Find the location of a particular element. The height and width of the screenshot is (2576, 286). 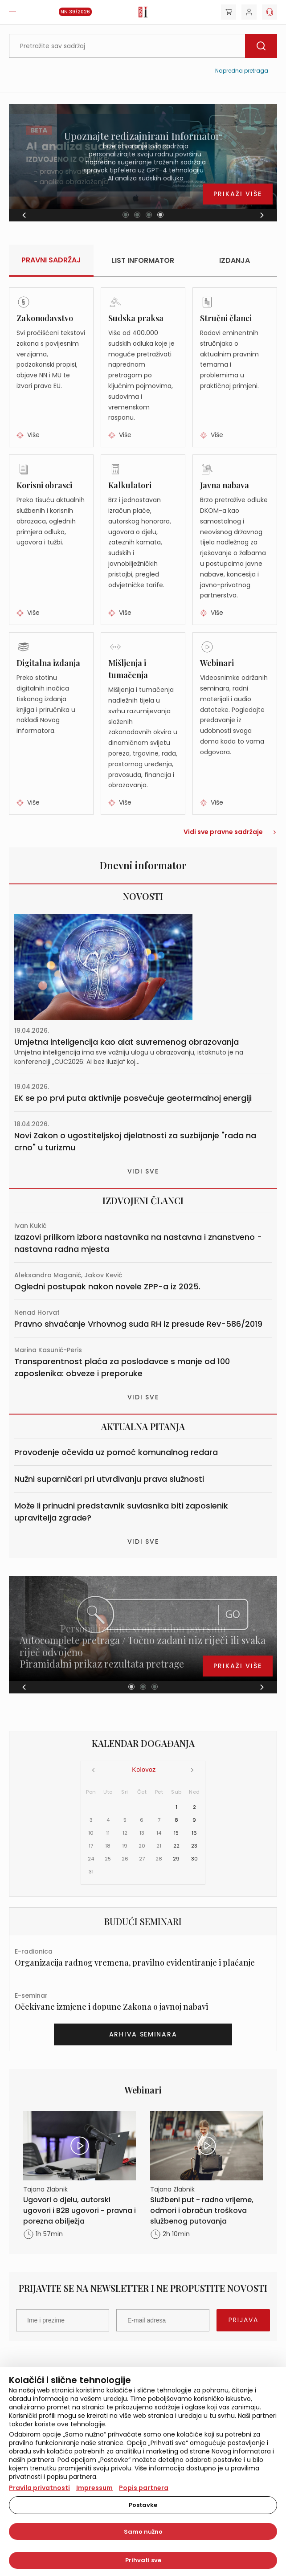

Impressum is located at coordinates (94, 2487).